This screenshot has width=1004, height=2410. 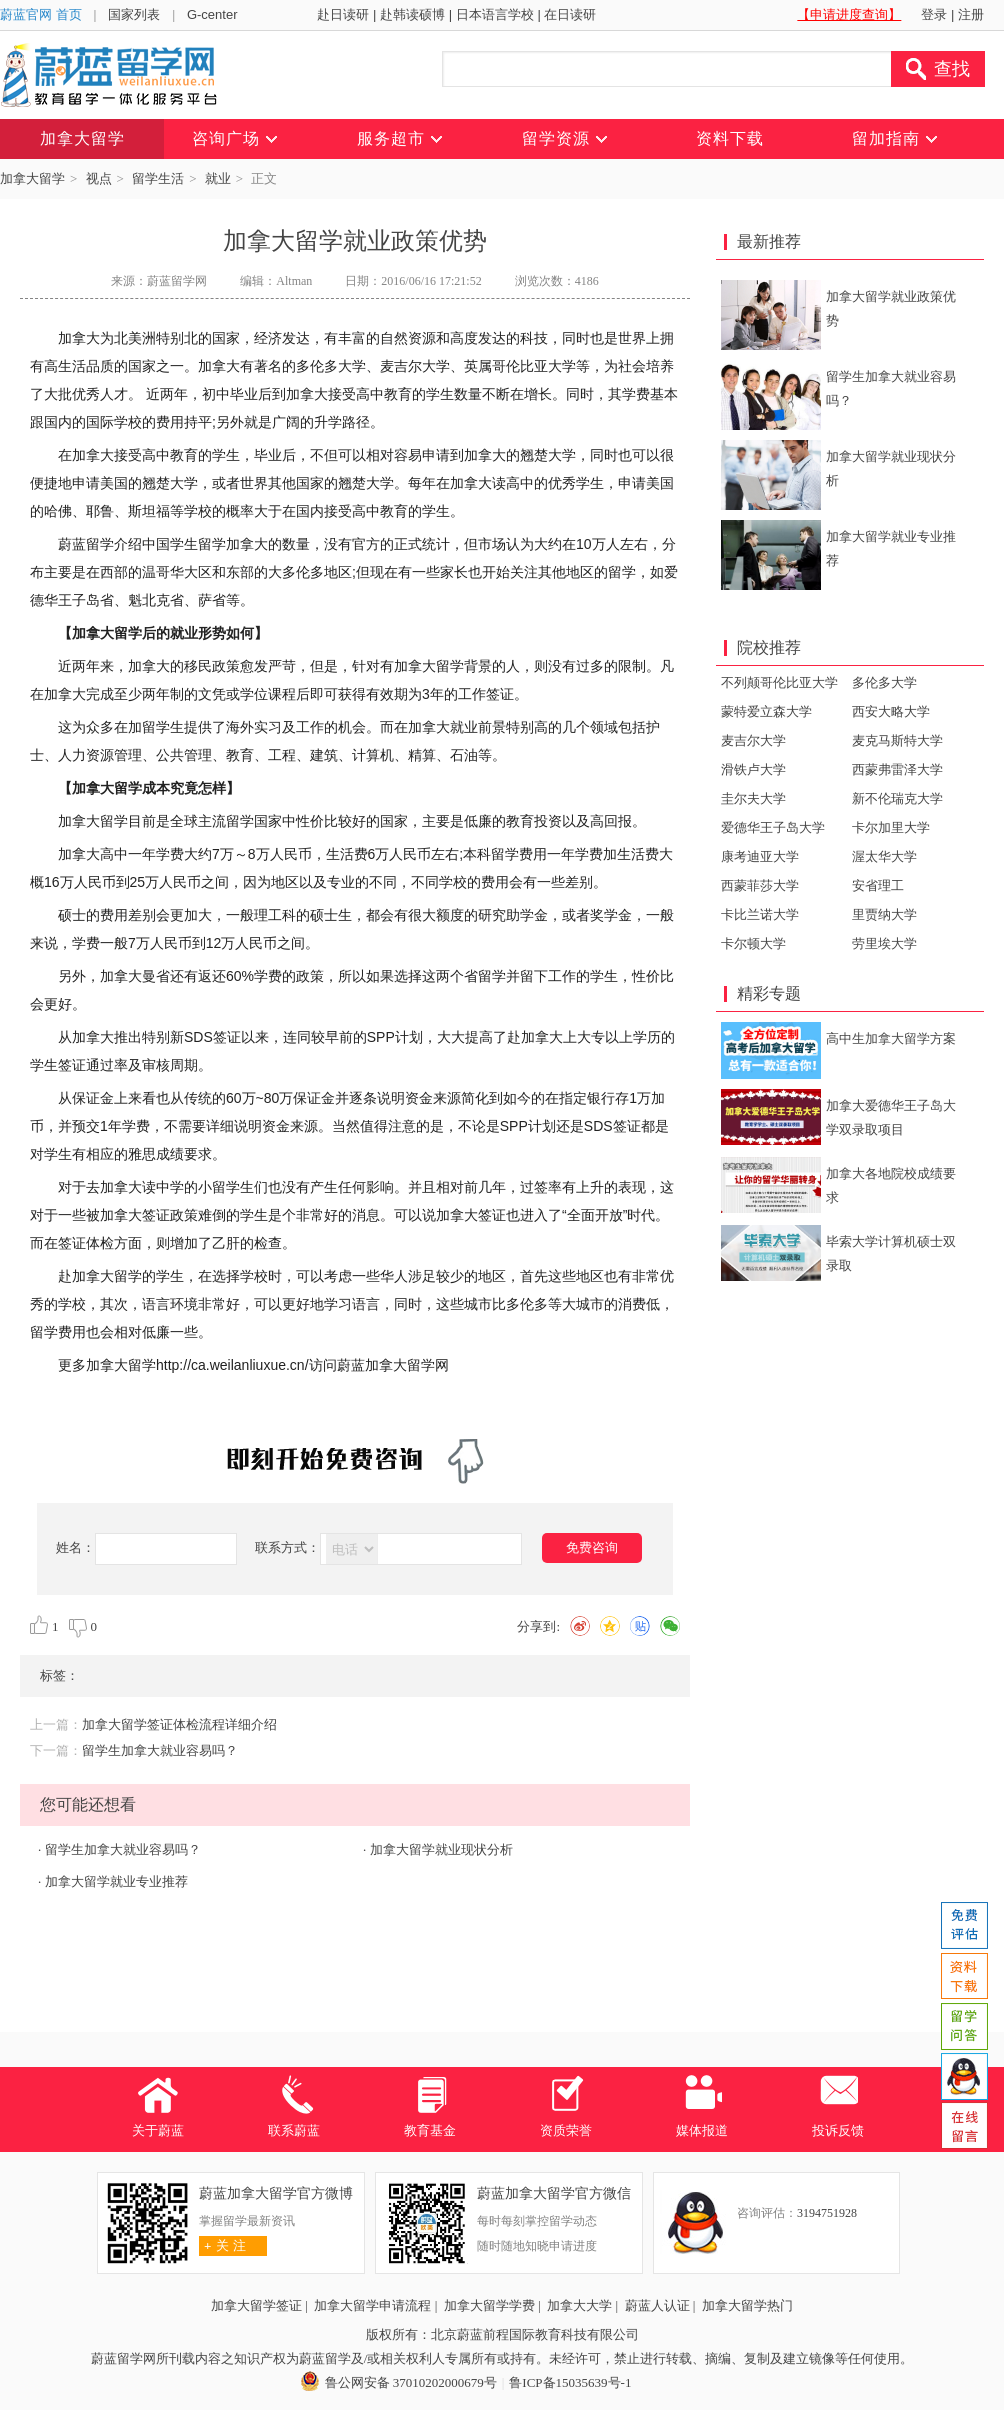 What do you see at coordinates (760, 914) in the screenshot?
I see `卡比兰诺大学` at bounding box center [760, 914].